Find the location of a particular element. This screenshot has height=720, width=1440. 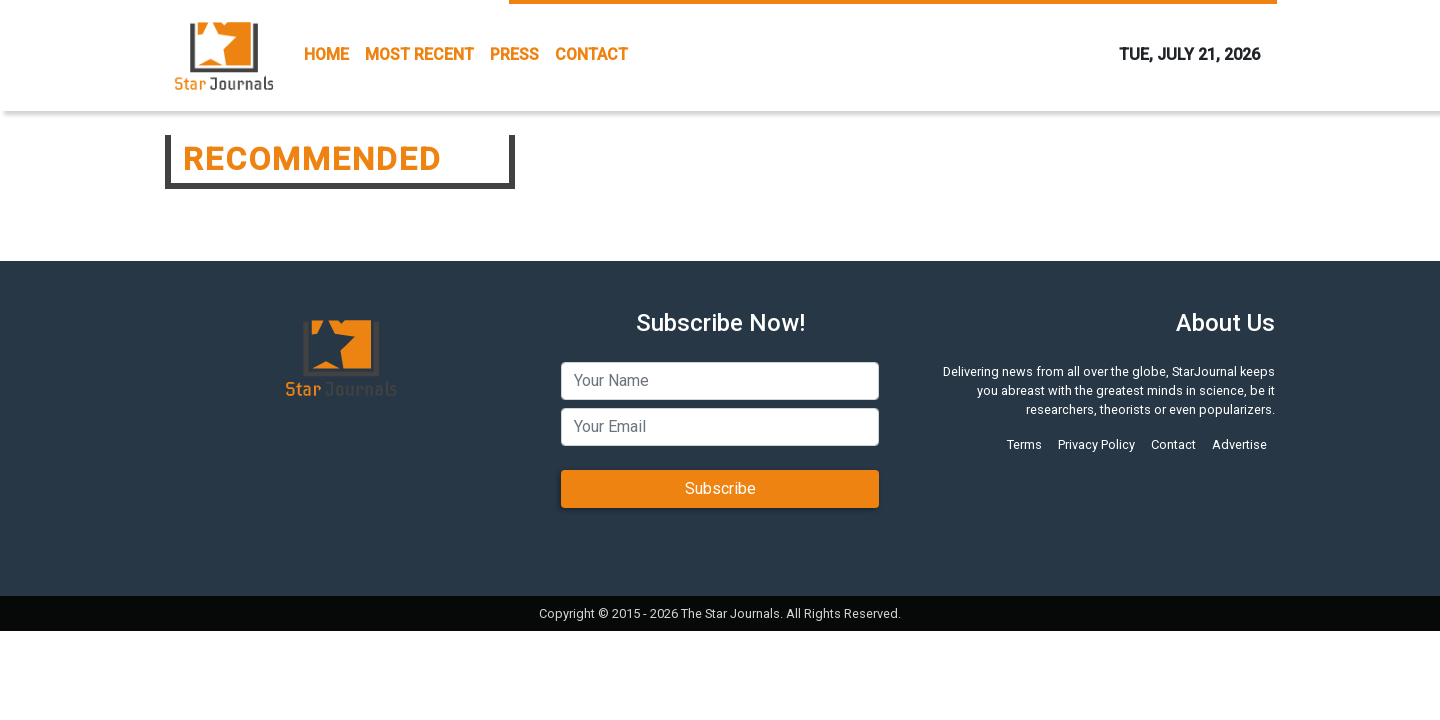

Advertise is located at coordinates (1239, 444).